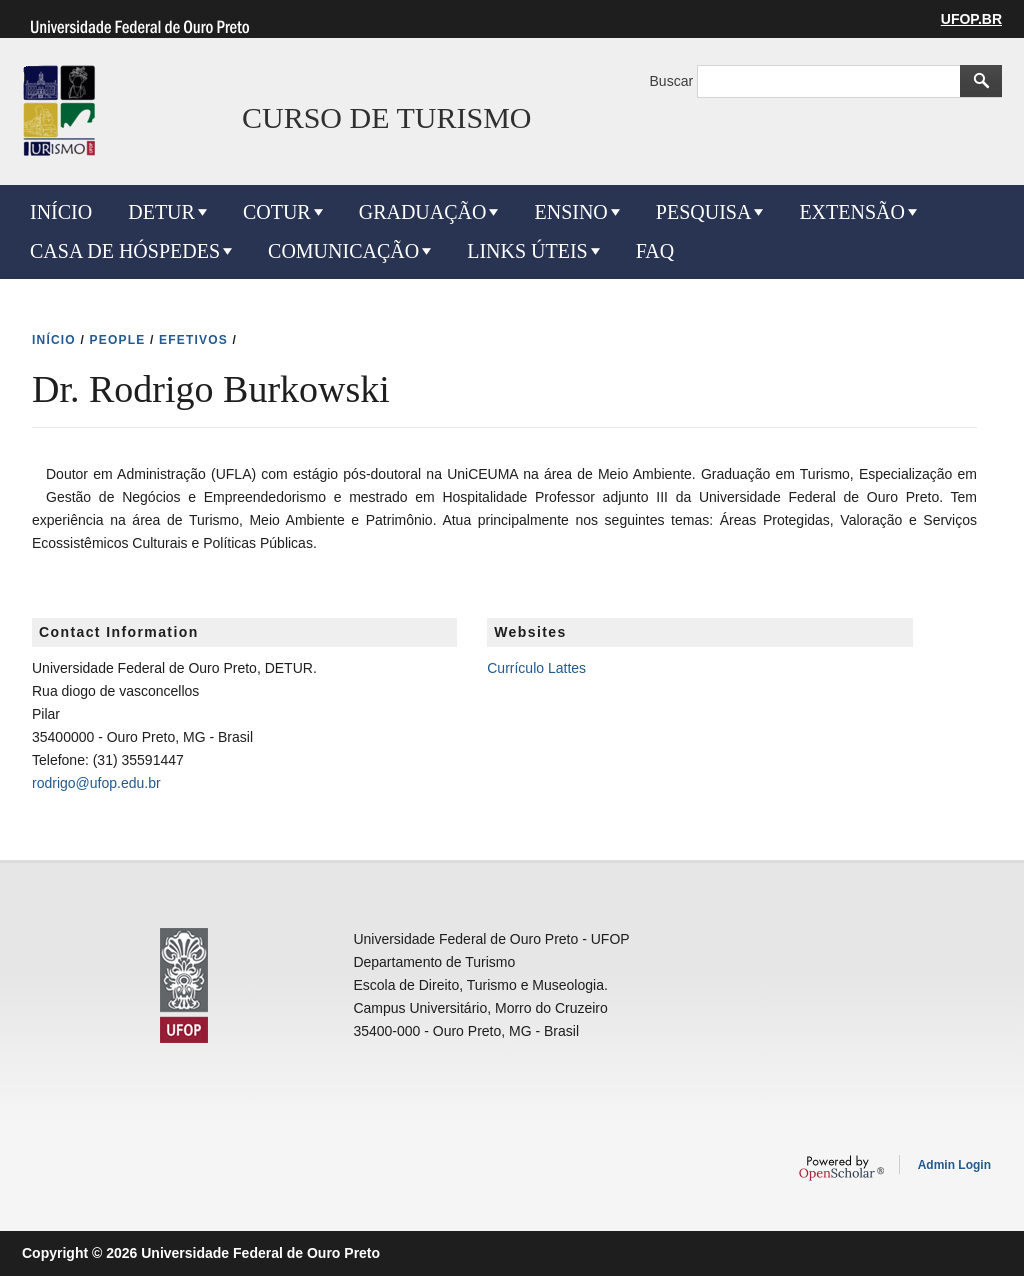 The height and width of the screenshot is (1276, 1024). I want to click on CURSO DE TURISMO, so click(387, 117).